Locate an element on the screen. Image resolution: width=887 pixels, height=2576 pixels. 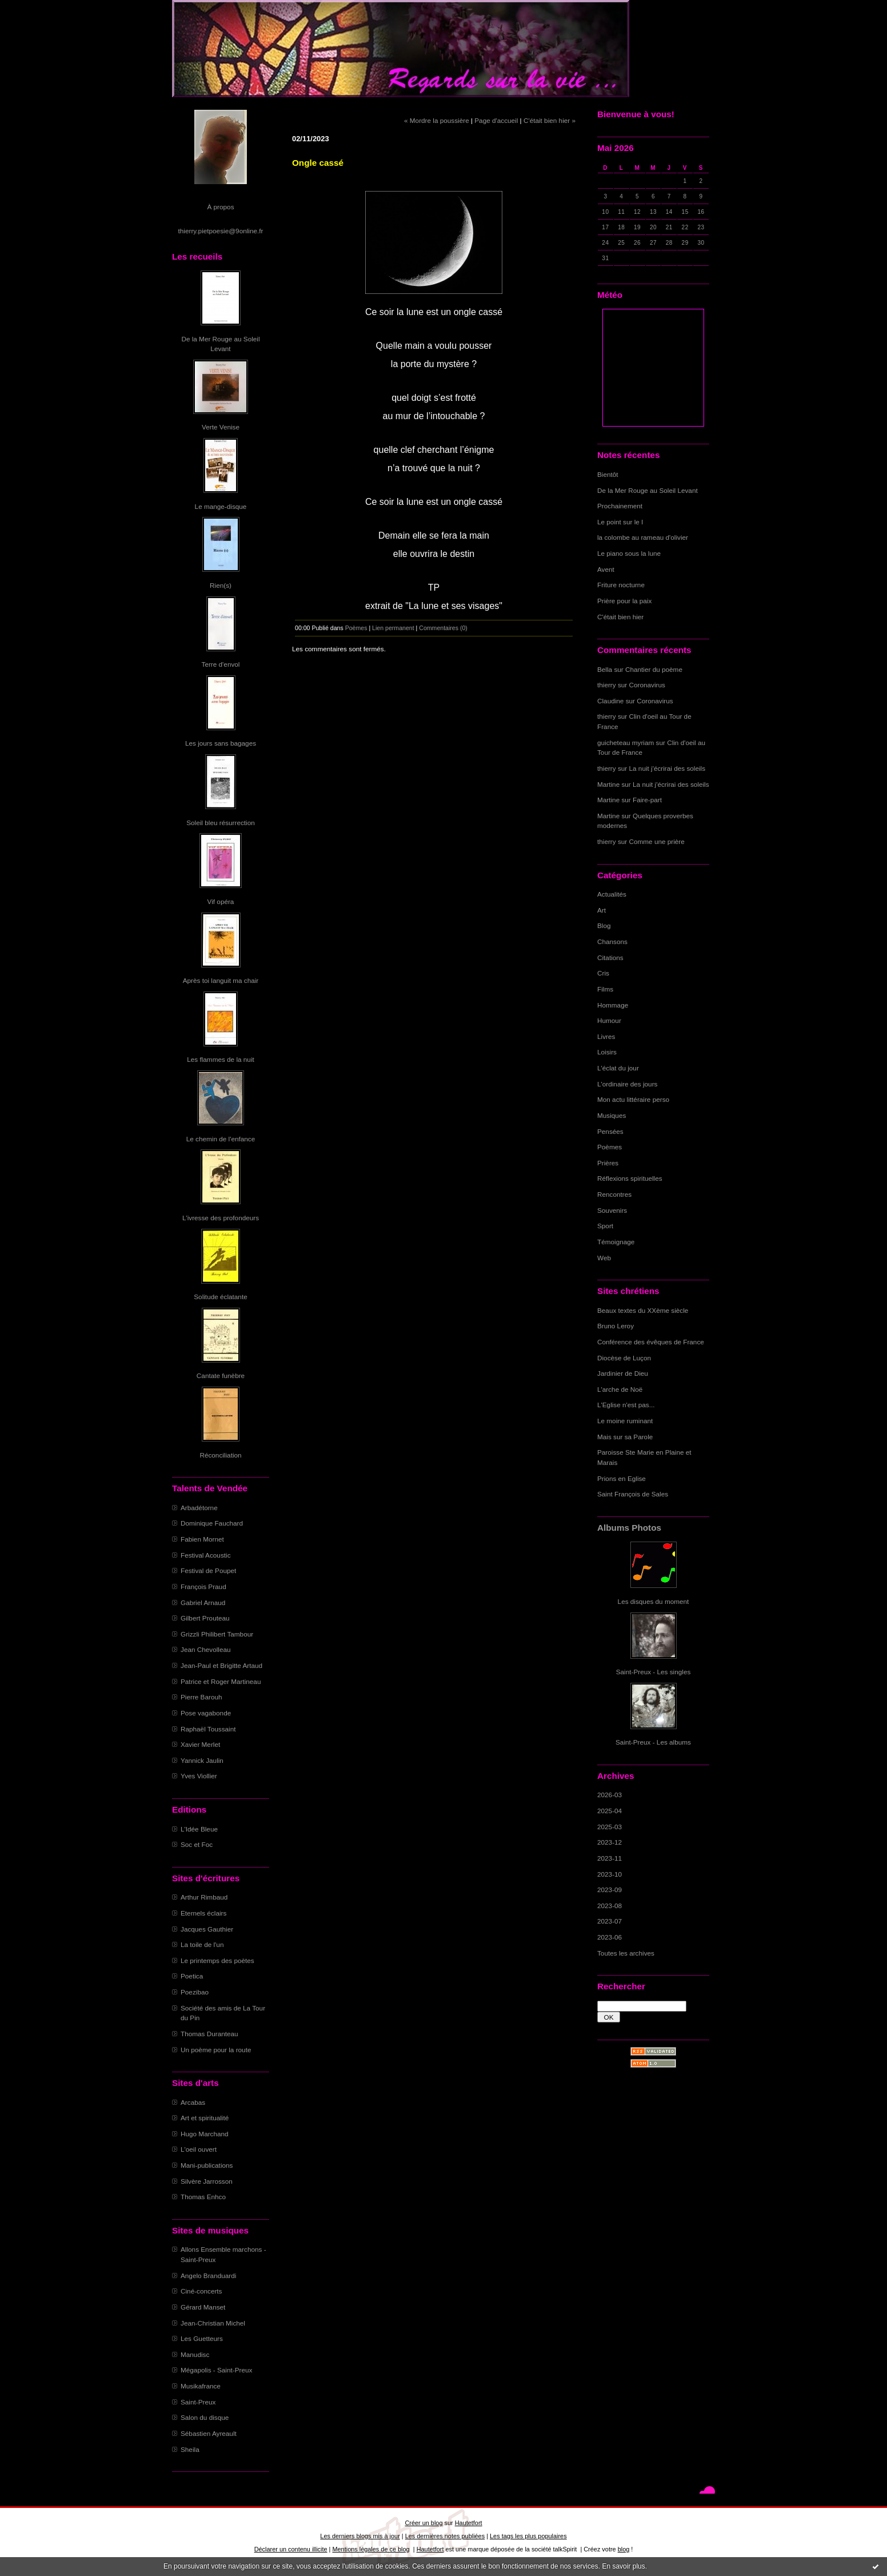
Pensées is located at coordinates (610, 1131).